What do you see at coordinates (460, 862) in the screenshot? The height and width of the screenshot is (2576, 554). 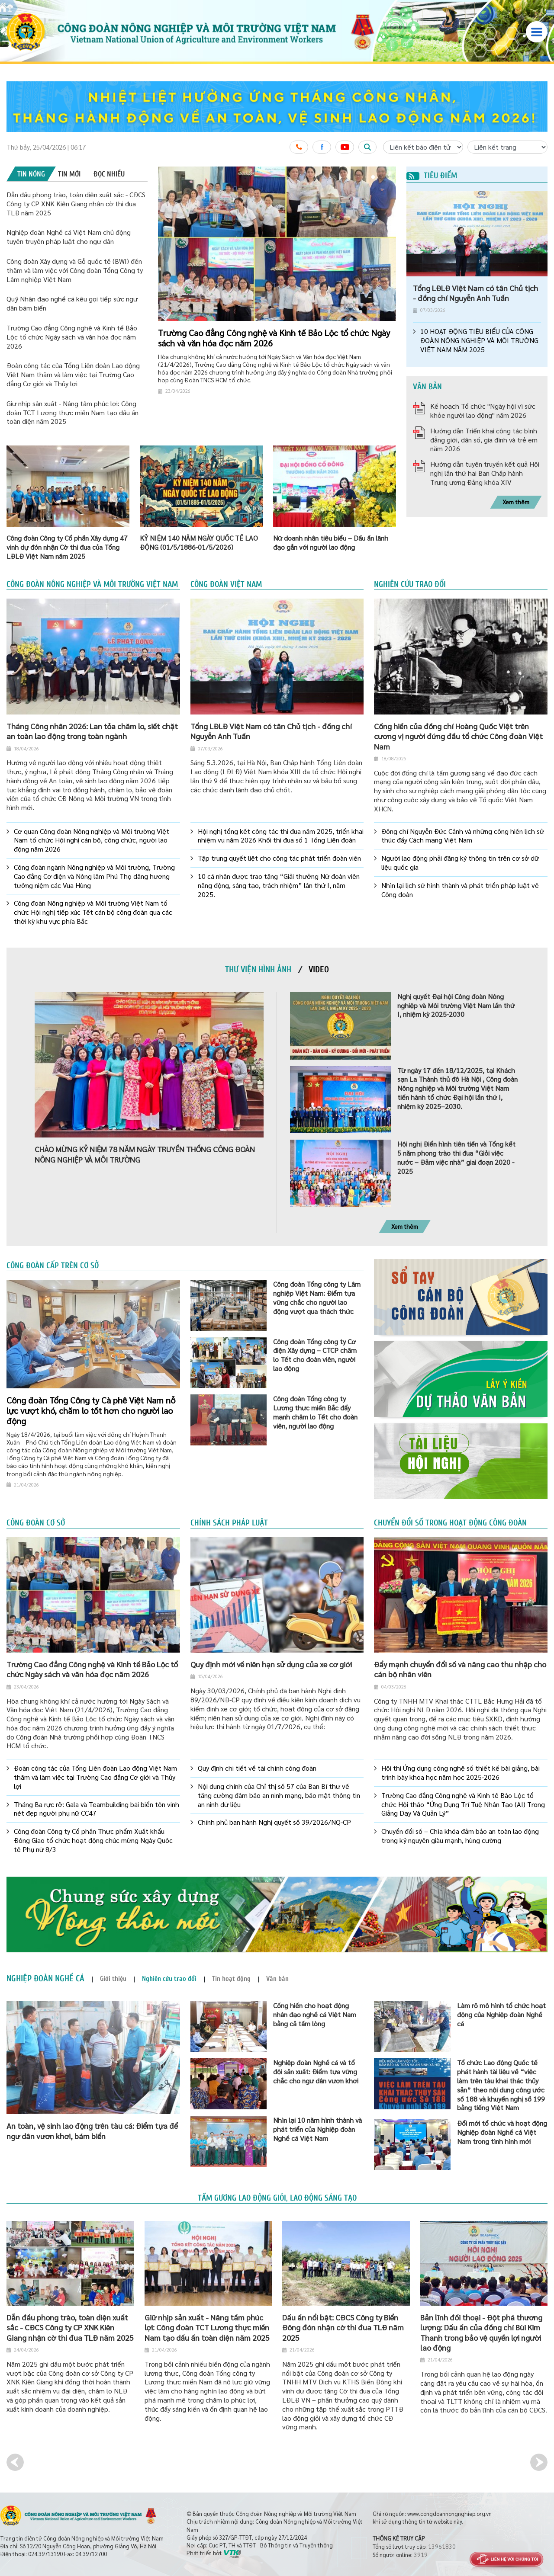 I see `Người lao động phải đăng ký thông tin trên cơ sở dữ liệu quốc gia` at bounding box center [460, 862].